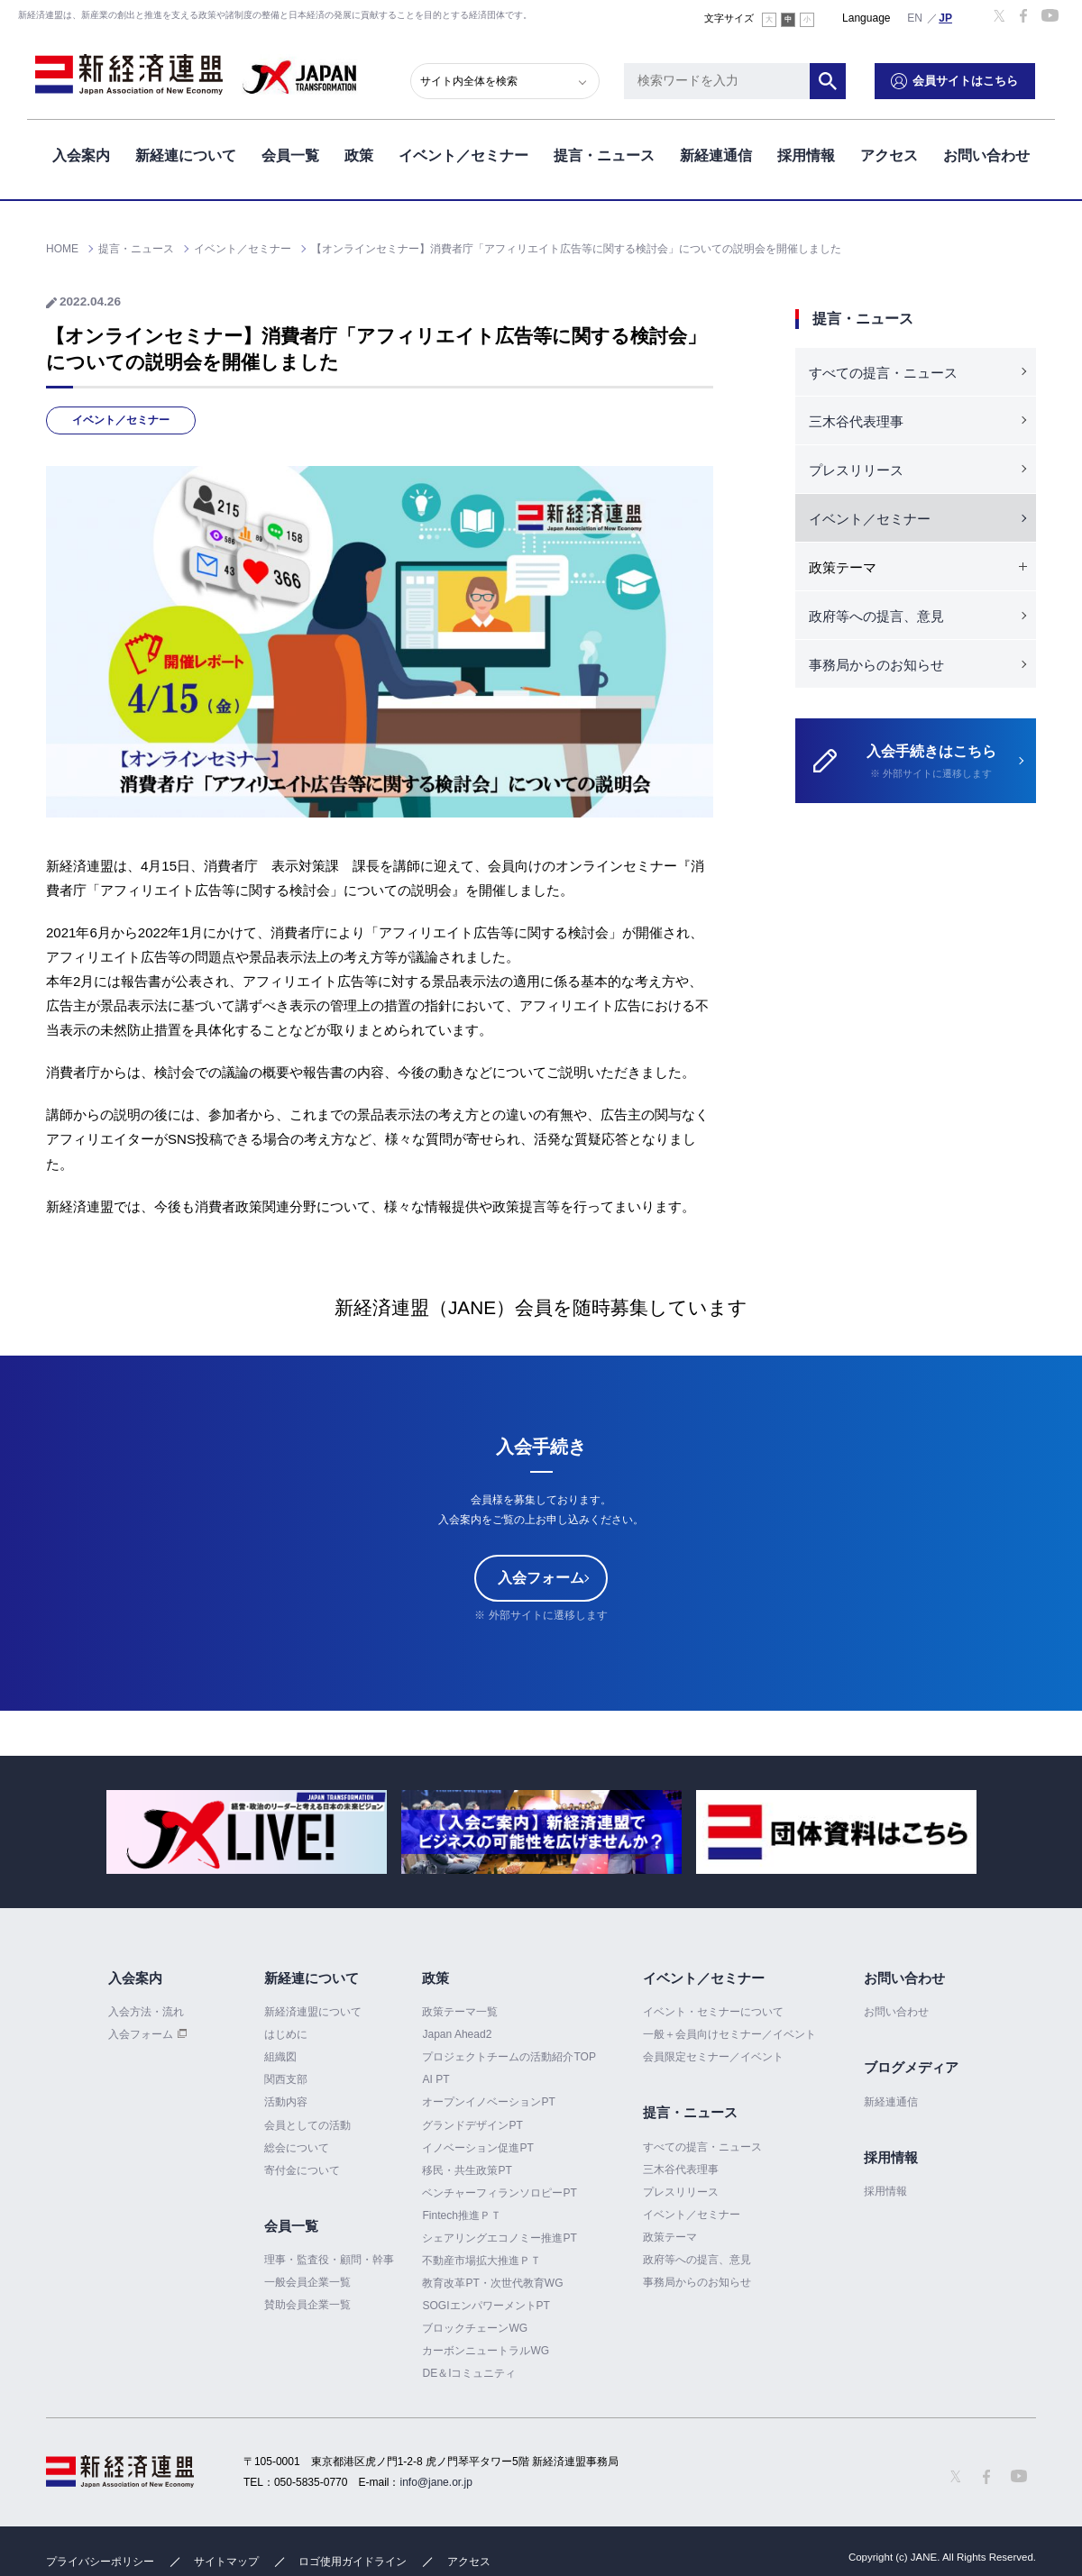  I want to click on お問い合わせ, so click(986, 152).